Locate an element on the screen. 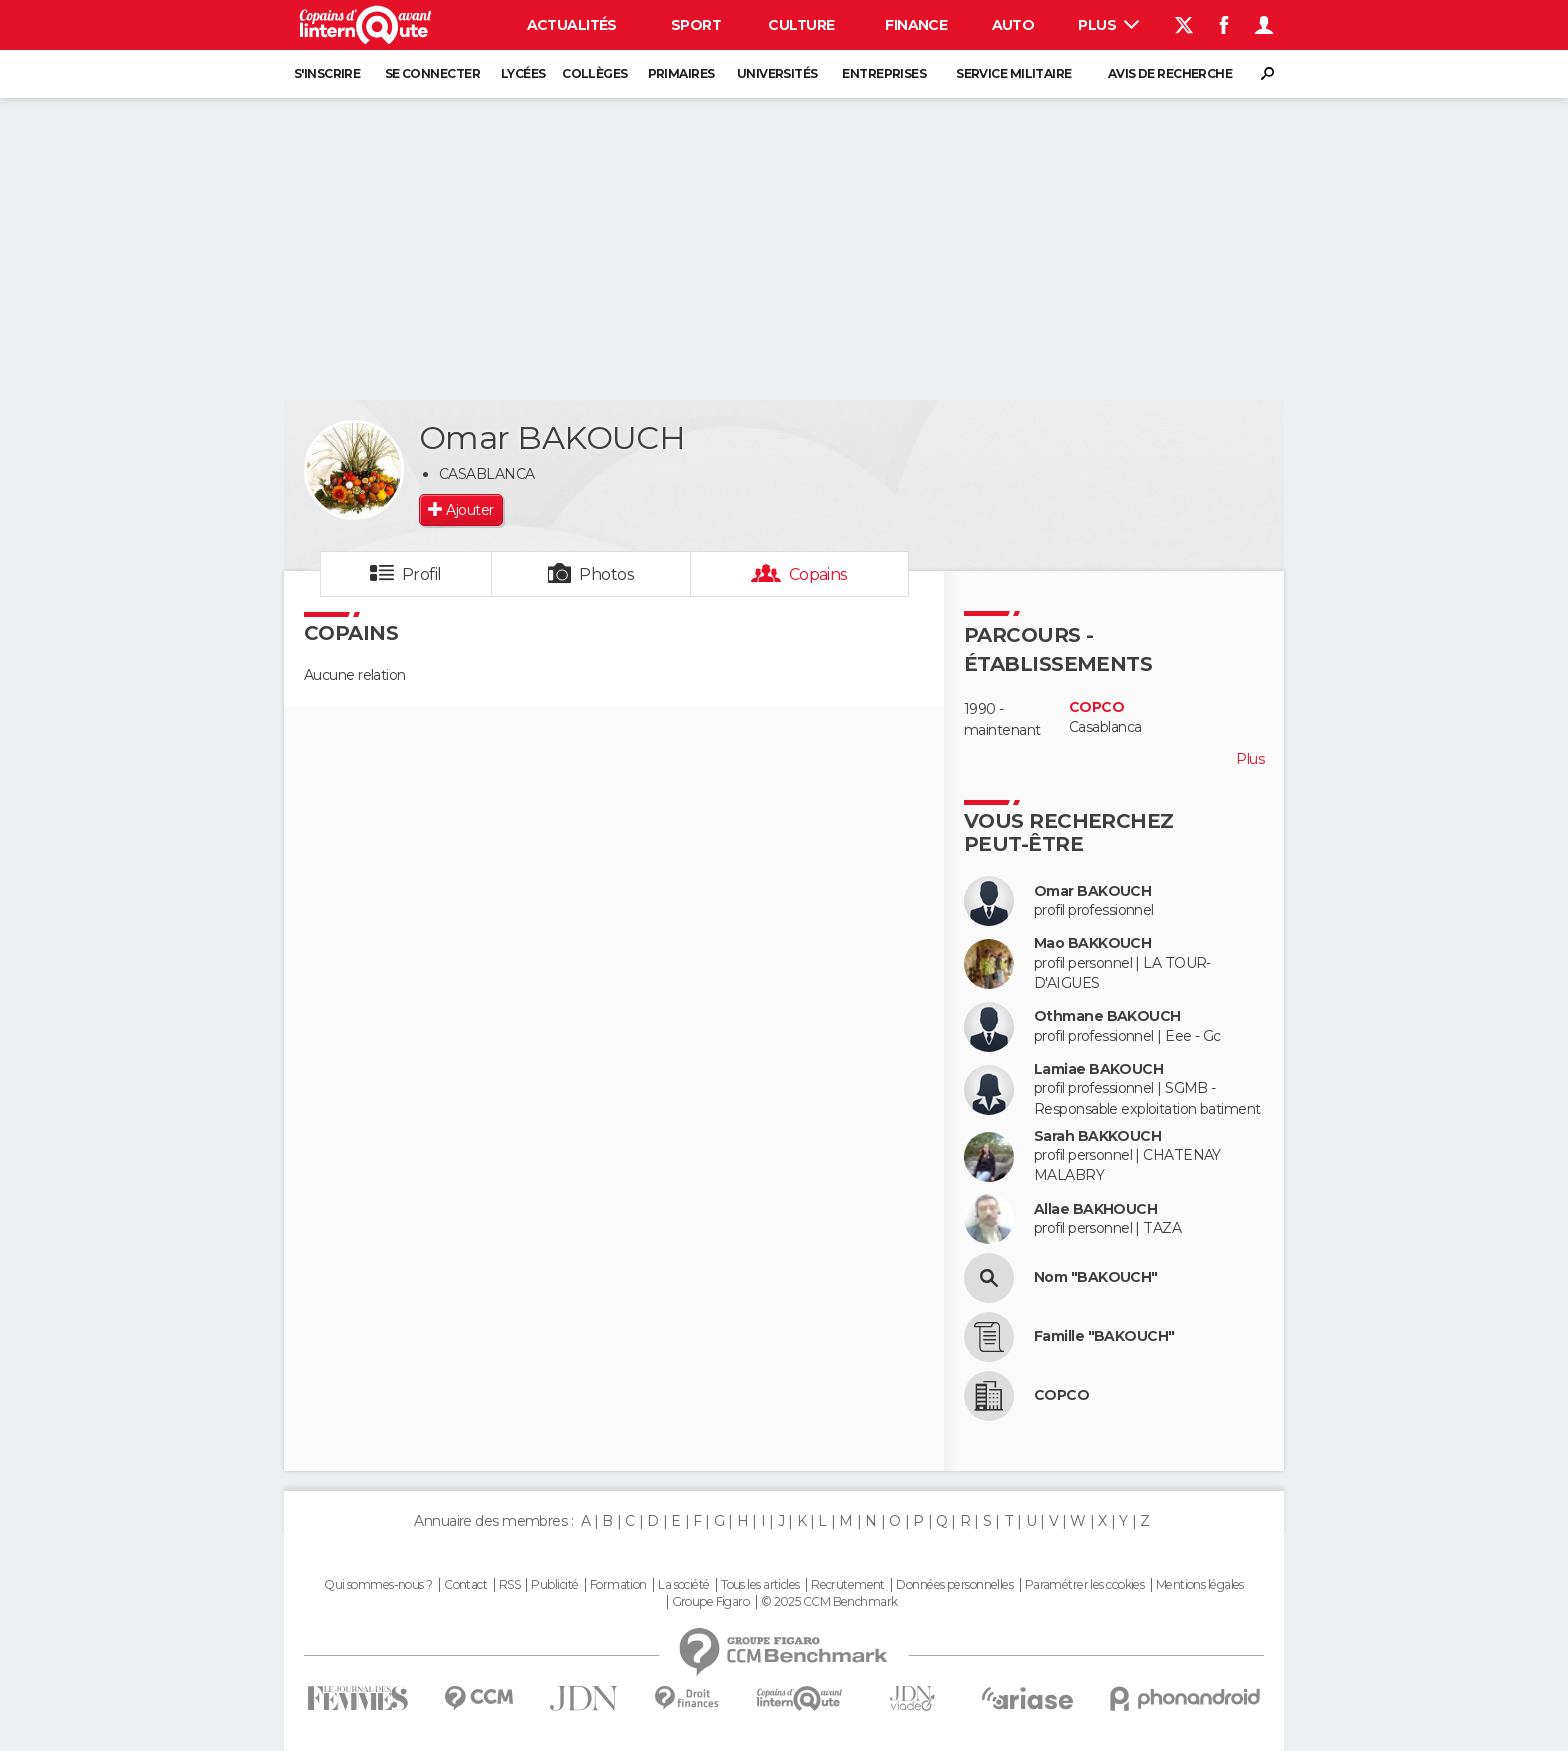  Copains is located at coordinates (818, 574).